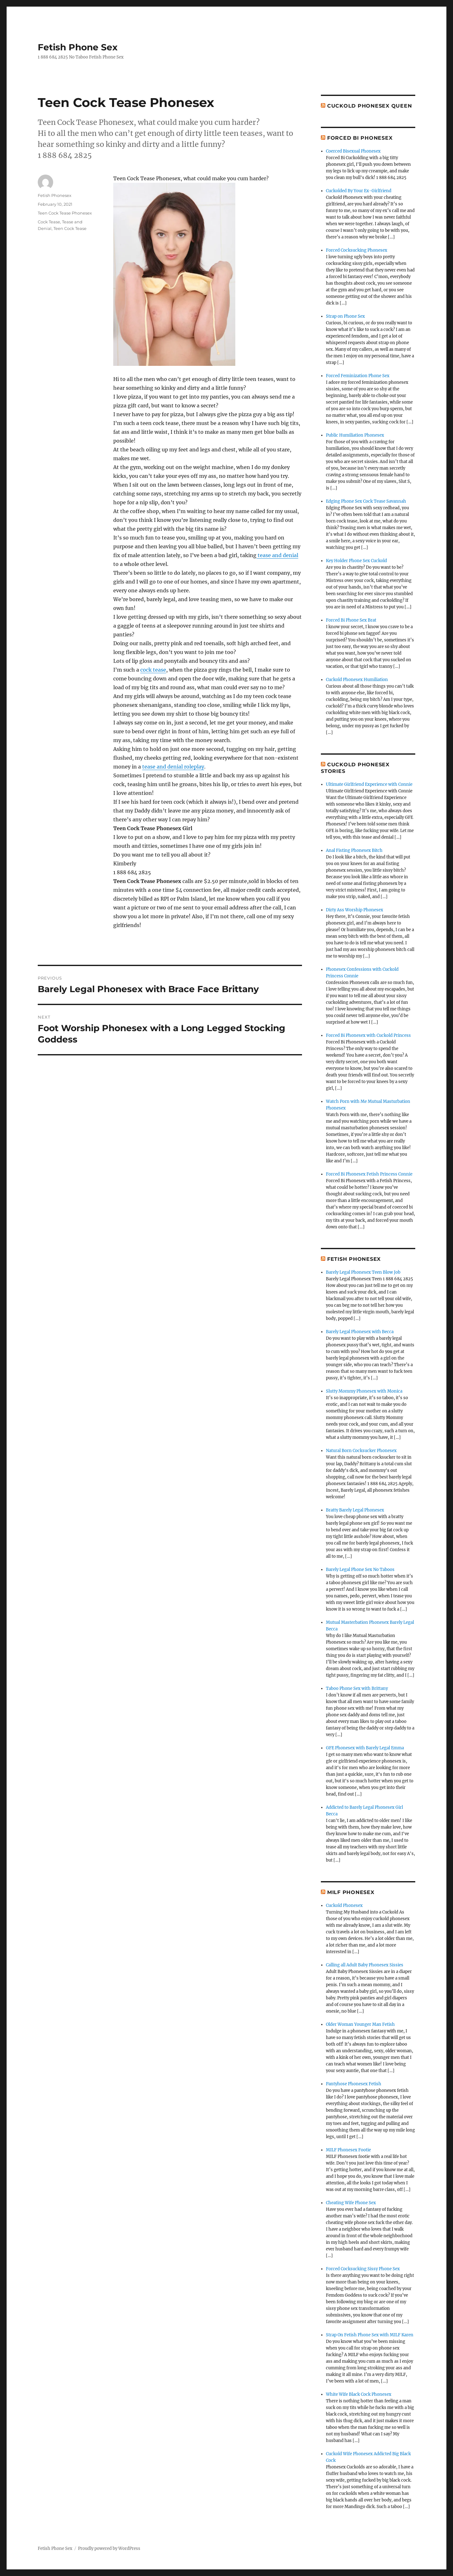 This screenshot has width=453, height=2576. What do you see at coordinates (364, 1965) in the screenshot?
I see `Calling all Adult Baby Phonesex Sissies` at bounding box center [364, 1965].